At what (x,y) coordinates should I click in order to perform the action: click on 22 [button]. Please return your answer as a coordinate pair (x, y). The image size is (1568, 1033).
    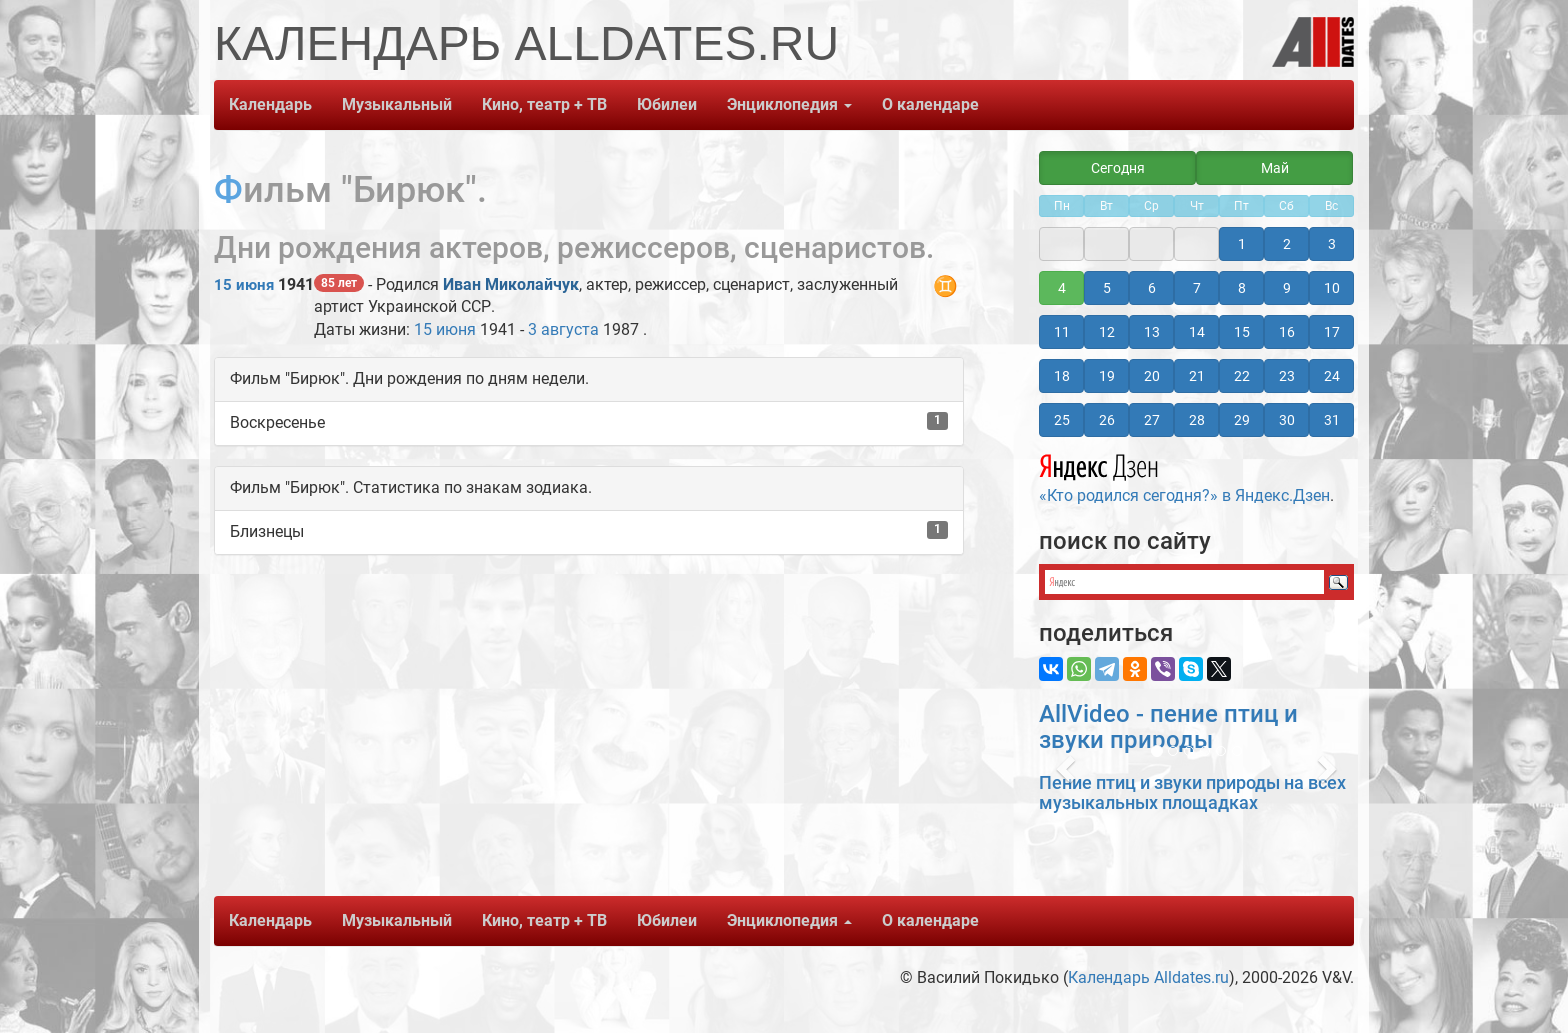
    Looking at the image, I should click on (1242, 376).